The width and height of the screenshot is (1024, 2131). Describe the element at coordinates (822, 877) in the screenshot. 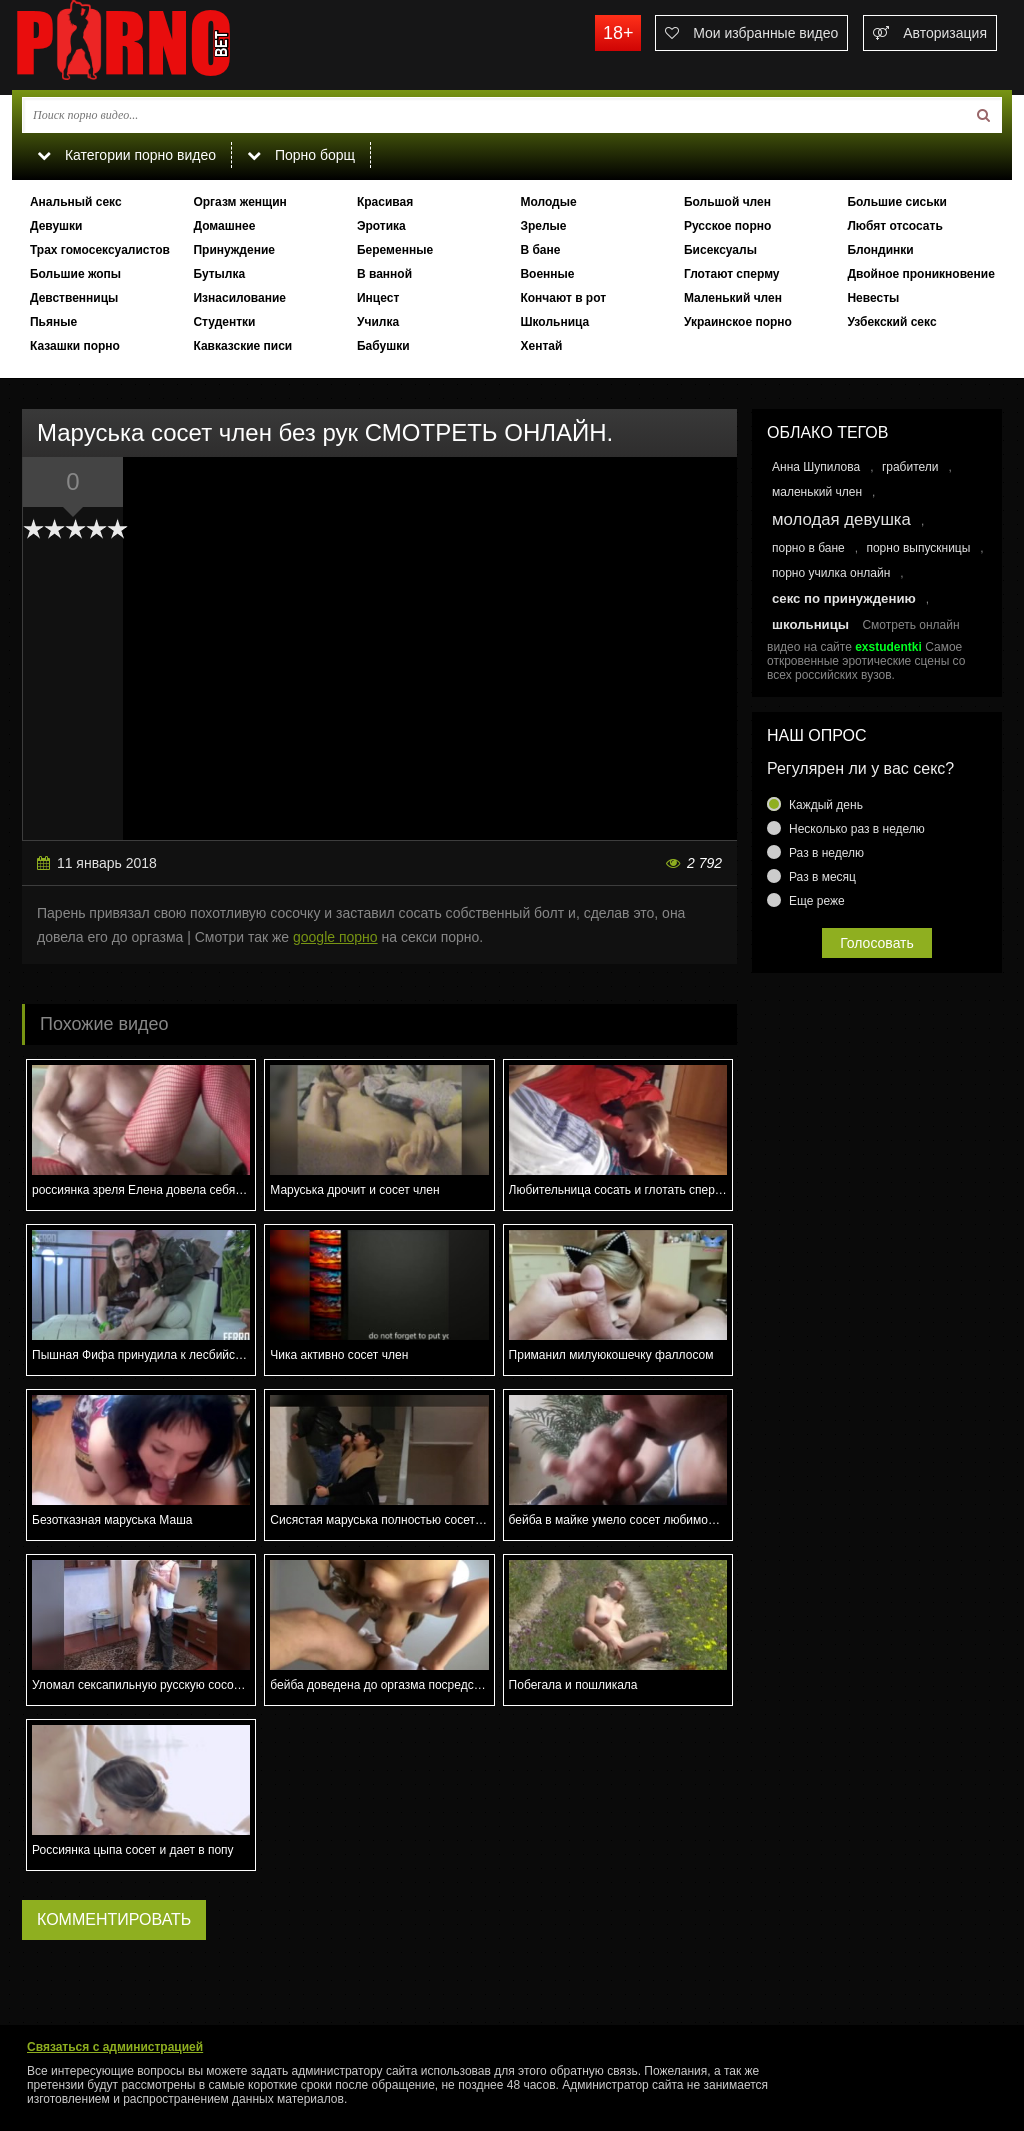

I see `Раз в месяц` at that location.